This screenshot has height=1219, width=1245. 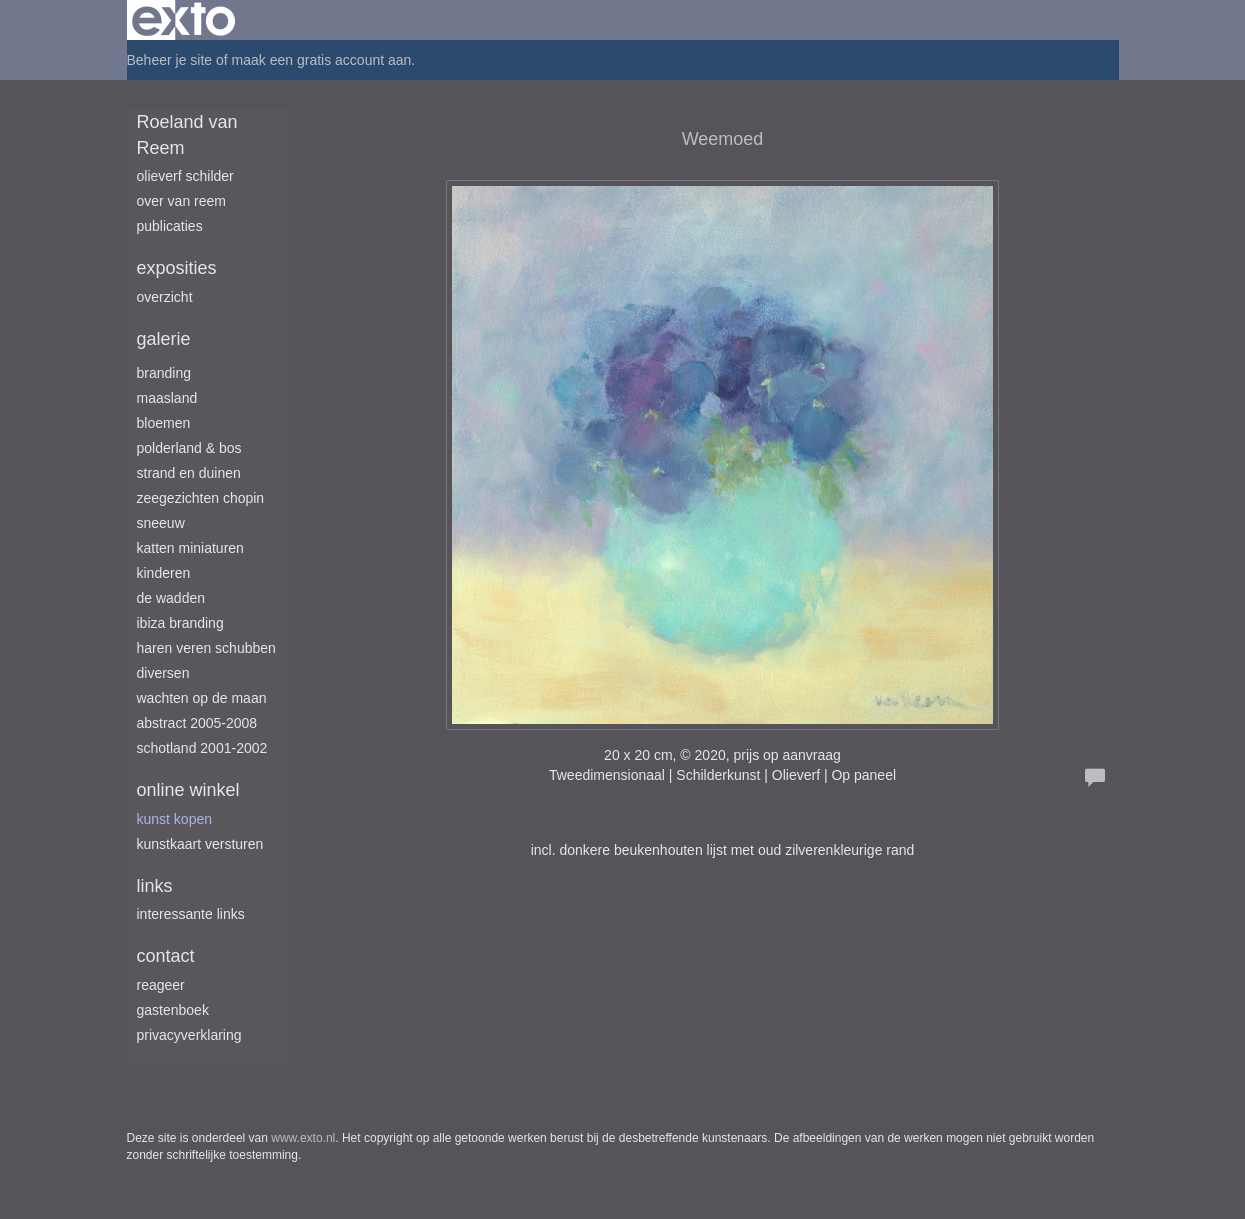 What do you see at coordinates (175, 819) in the screenshot?
I see `kunst kopen` at bounding box center [175, 819].